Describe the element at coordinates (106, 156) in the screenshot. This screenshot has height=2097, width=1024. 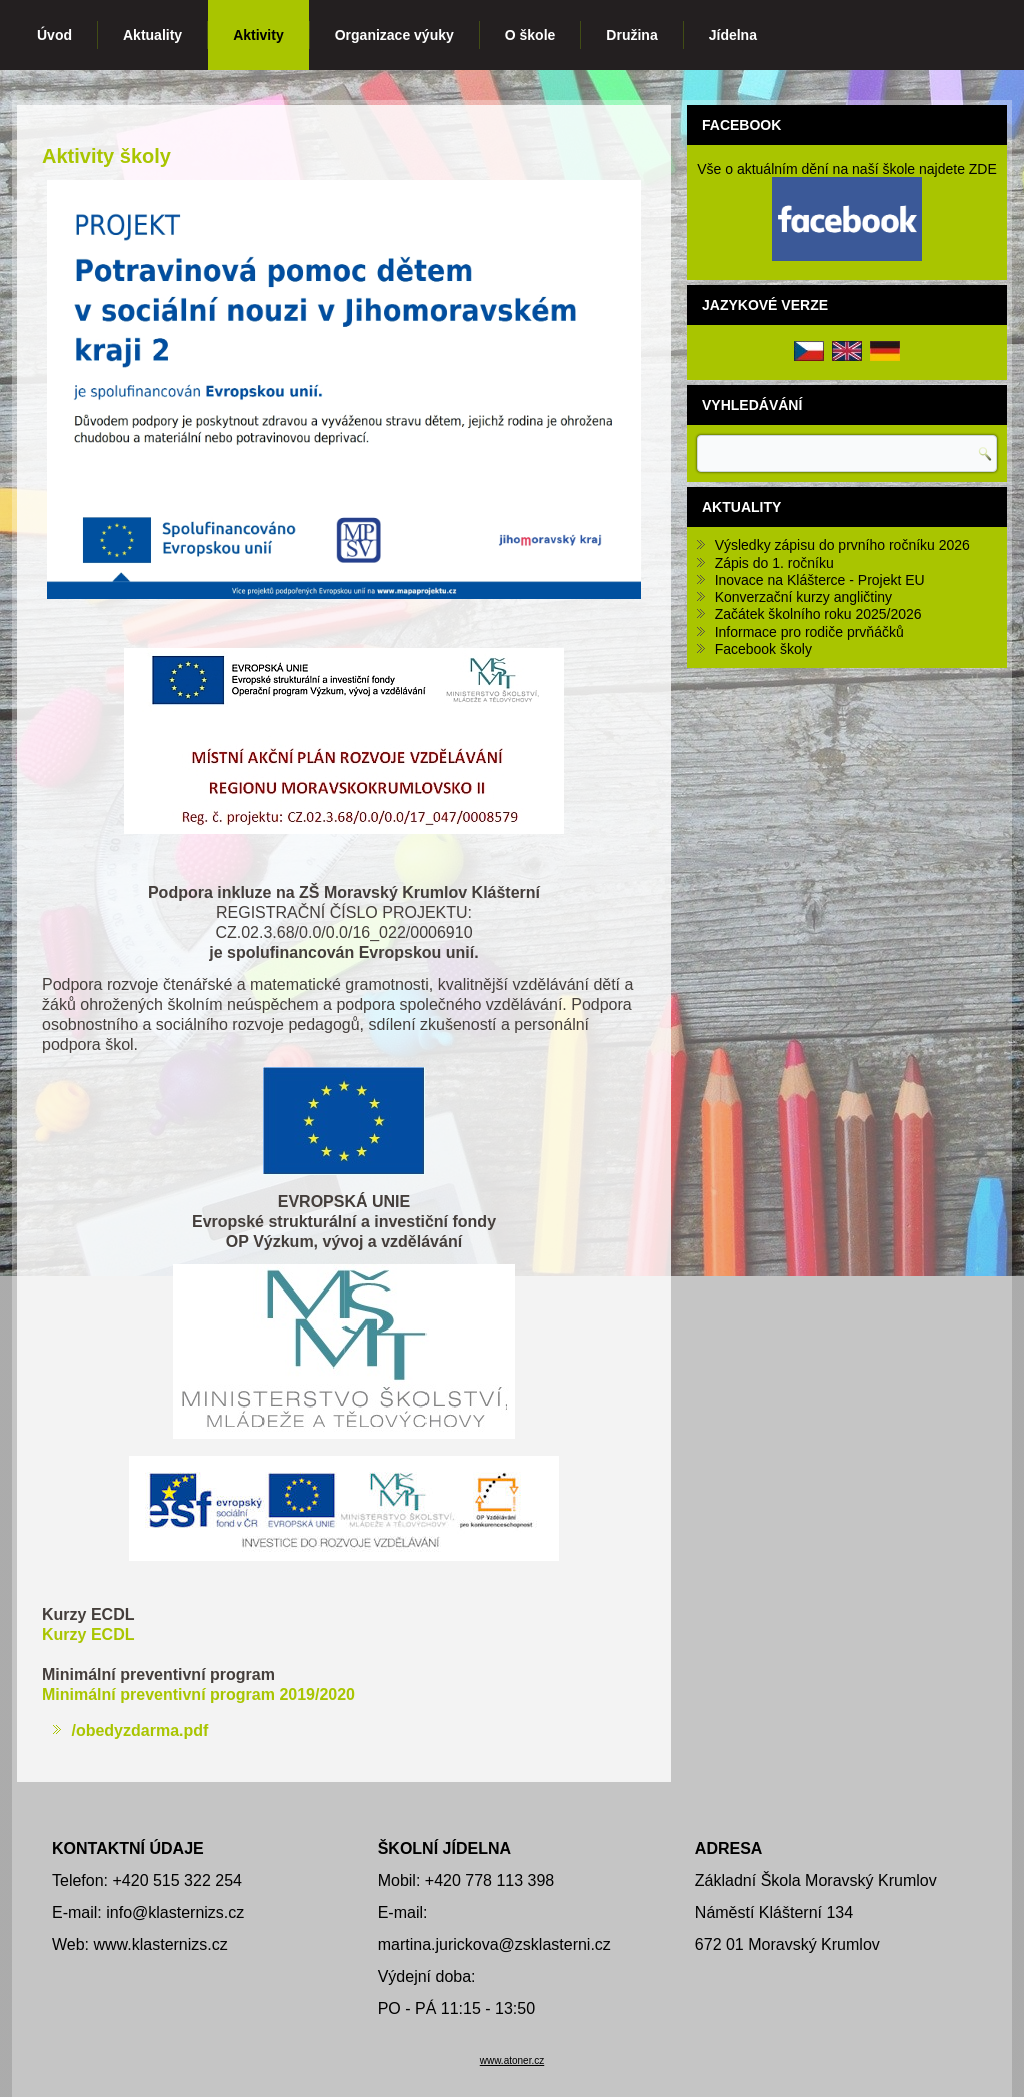
I see `Aktivity školy` at that location.